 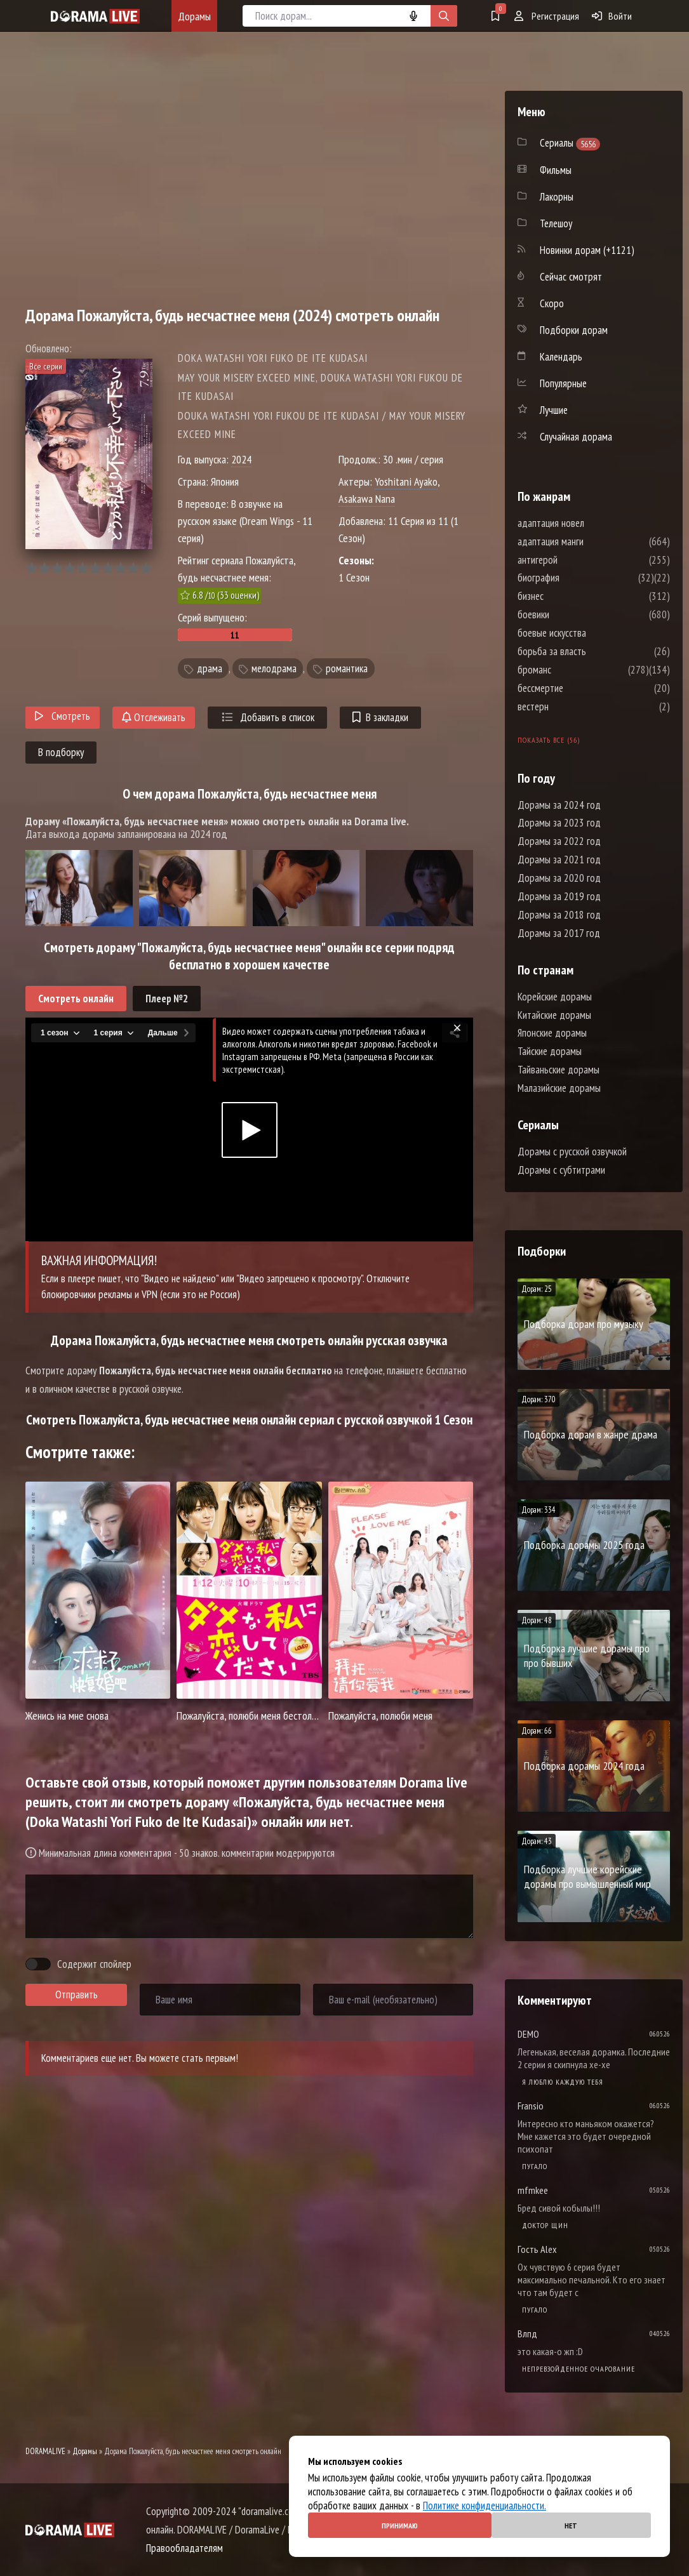 I want to click on DORAMALIVE, so click(x=45, y=2451).